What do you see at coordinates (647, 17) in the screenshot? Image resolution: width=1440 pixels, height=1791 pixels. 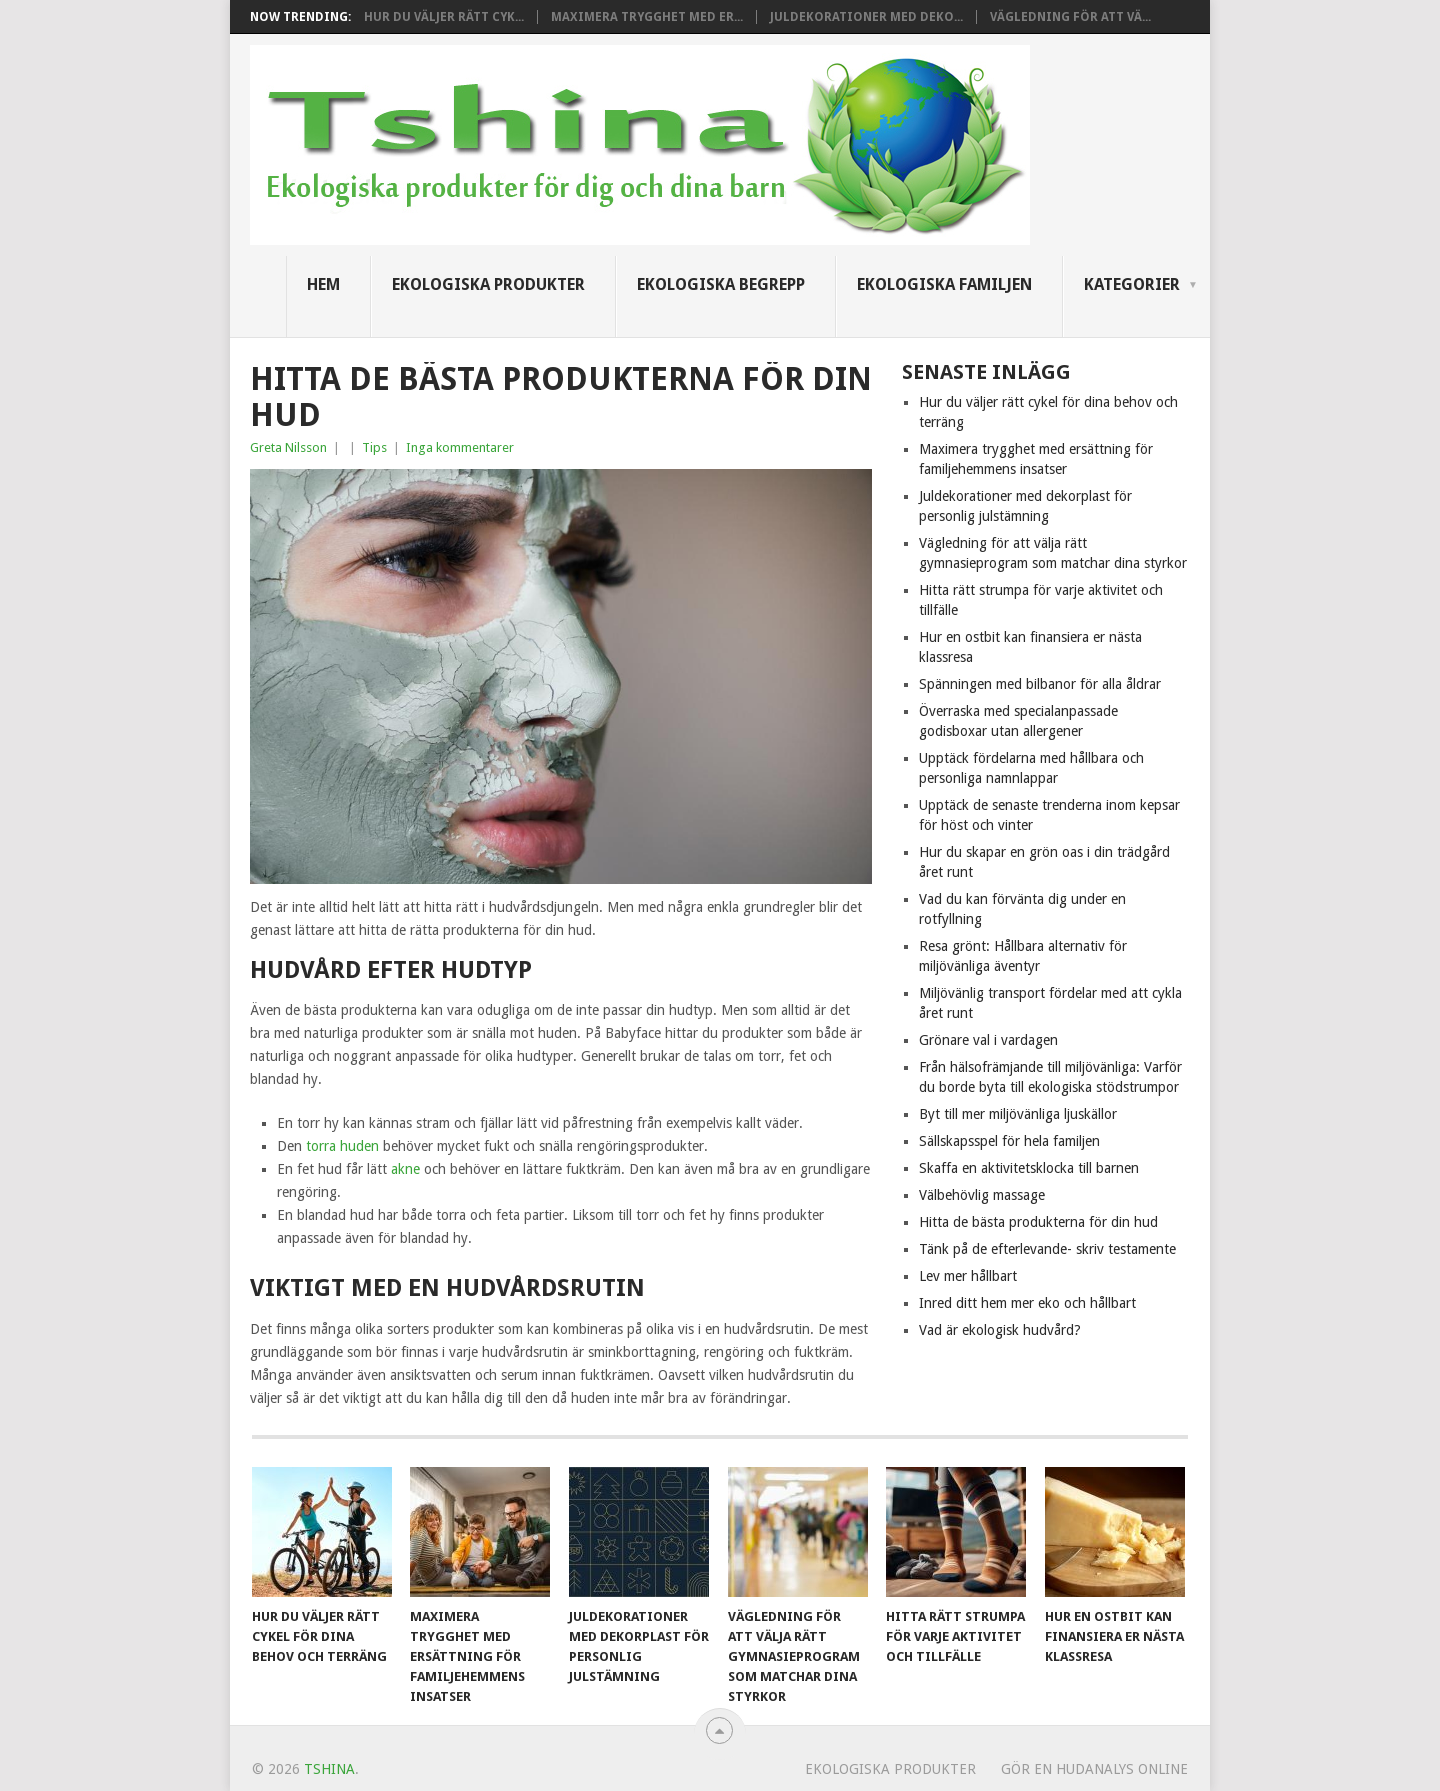 I see `Maximera trygghet med er...` at bounding box center [647, 17].